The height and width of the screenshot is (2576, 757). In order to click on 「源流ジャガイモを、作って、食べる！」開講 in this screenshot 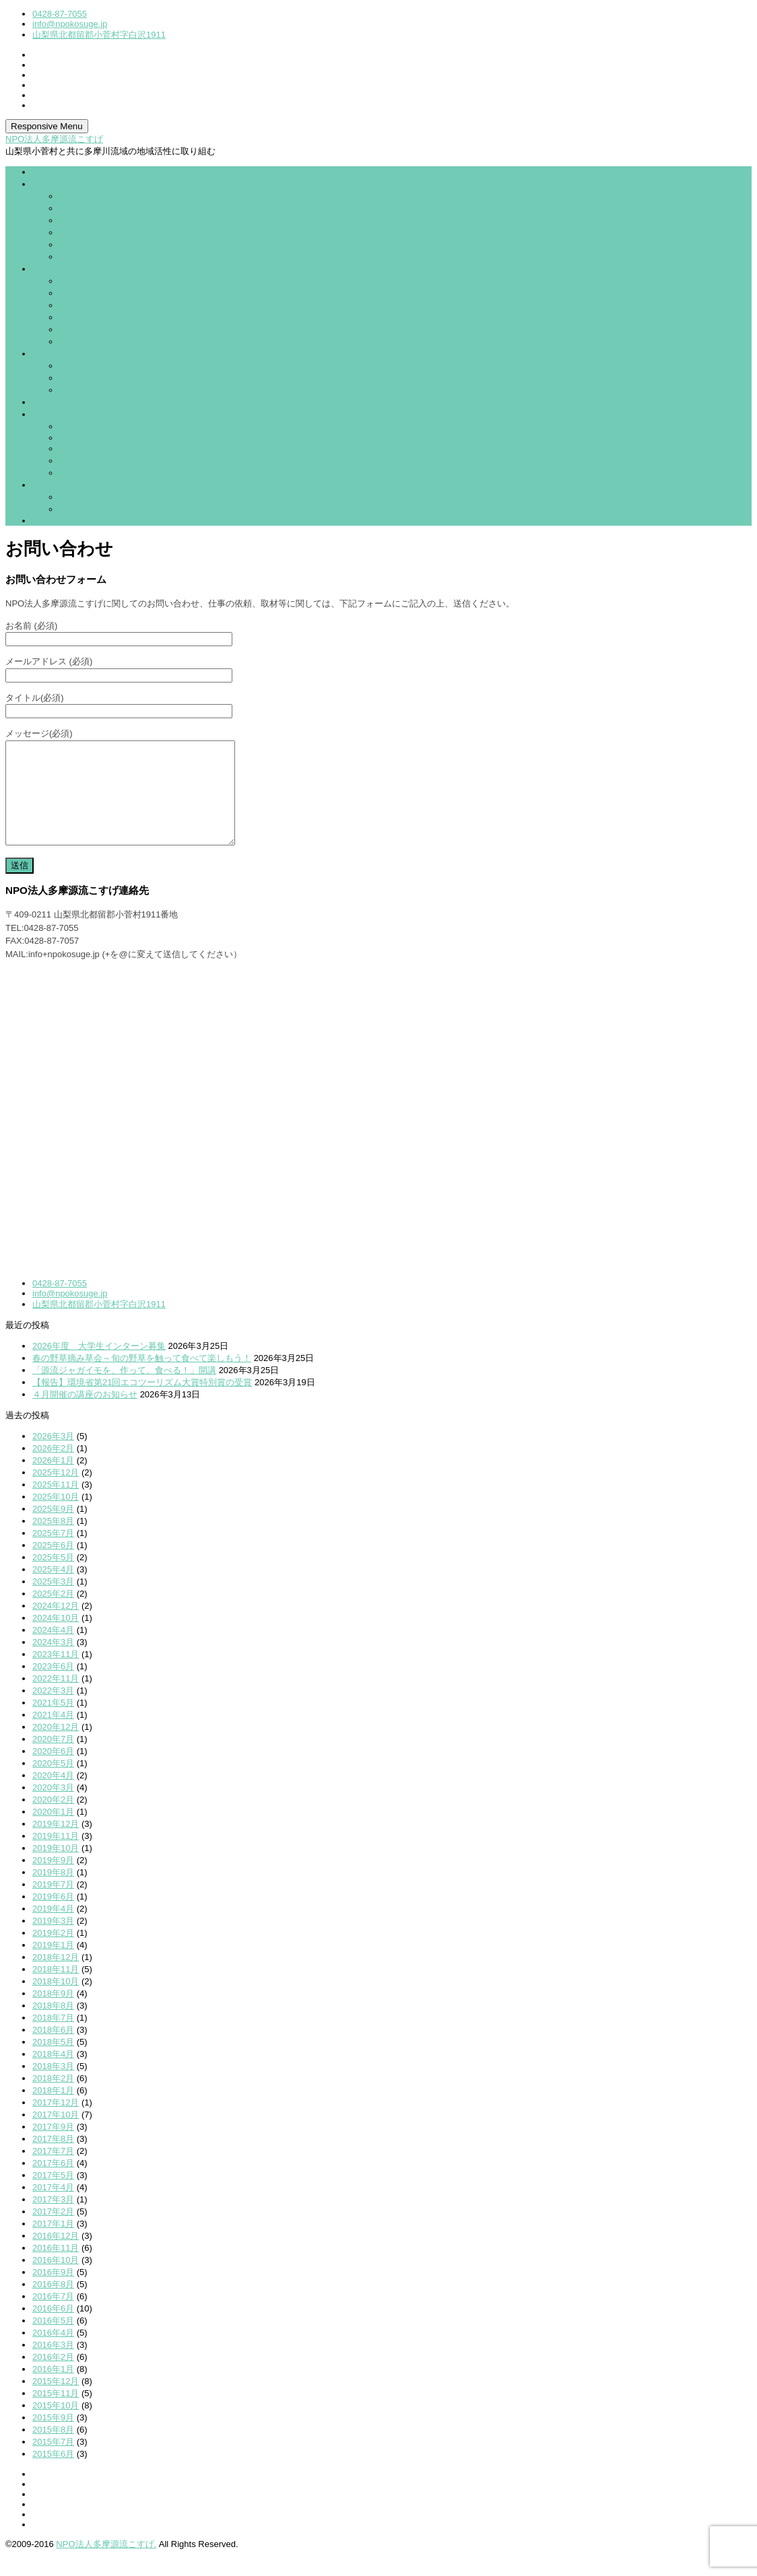, I will do `click(124, 1390)`.